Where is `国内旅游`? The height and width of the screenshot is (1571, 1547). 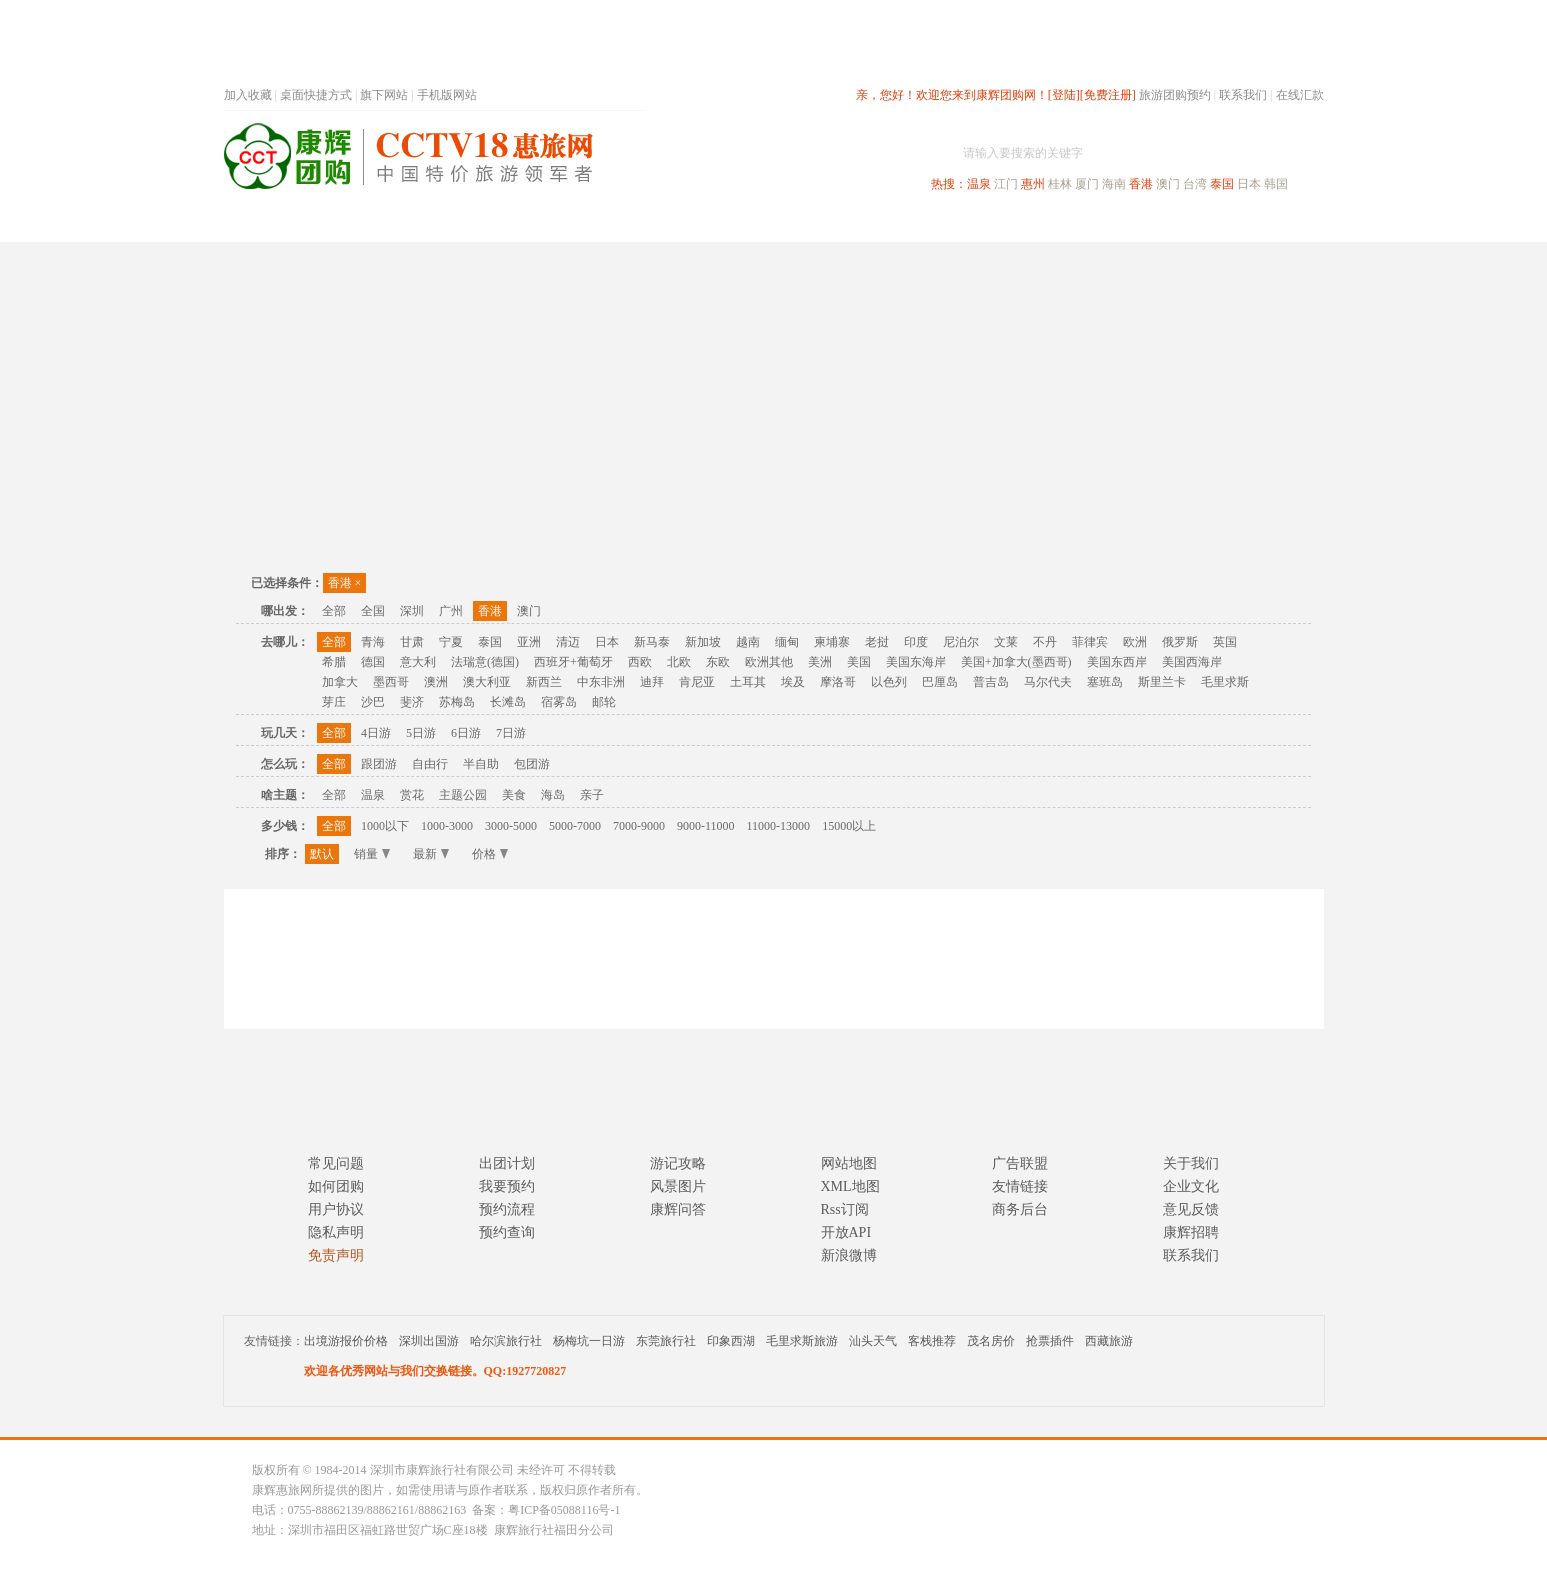
国内旅游 is located at coordinates (840, 223).